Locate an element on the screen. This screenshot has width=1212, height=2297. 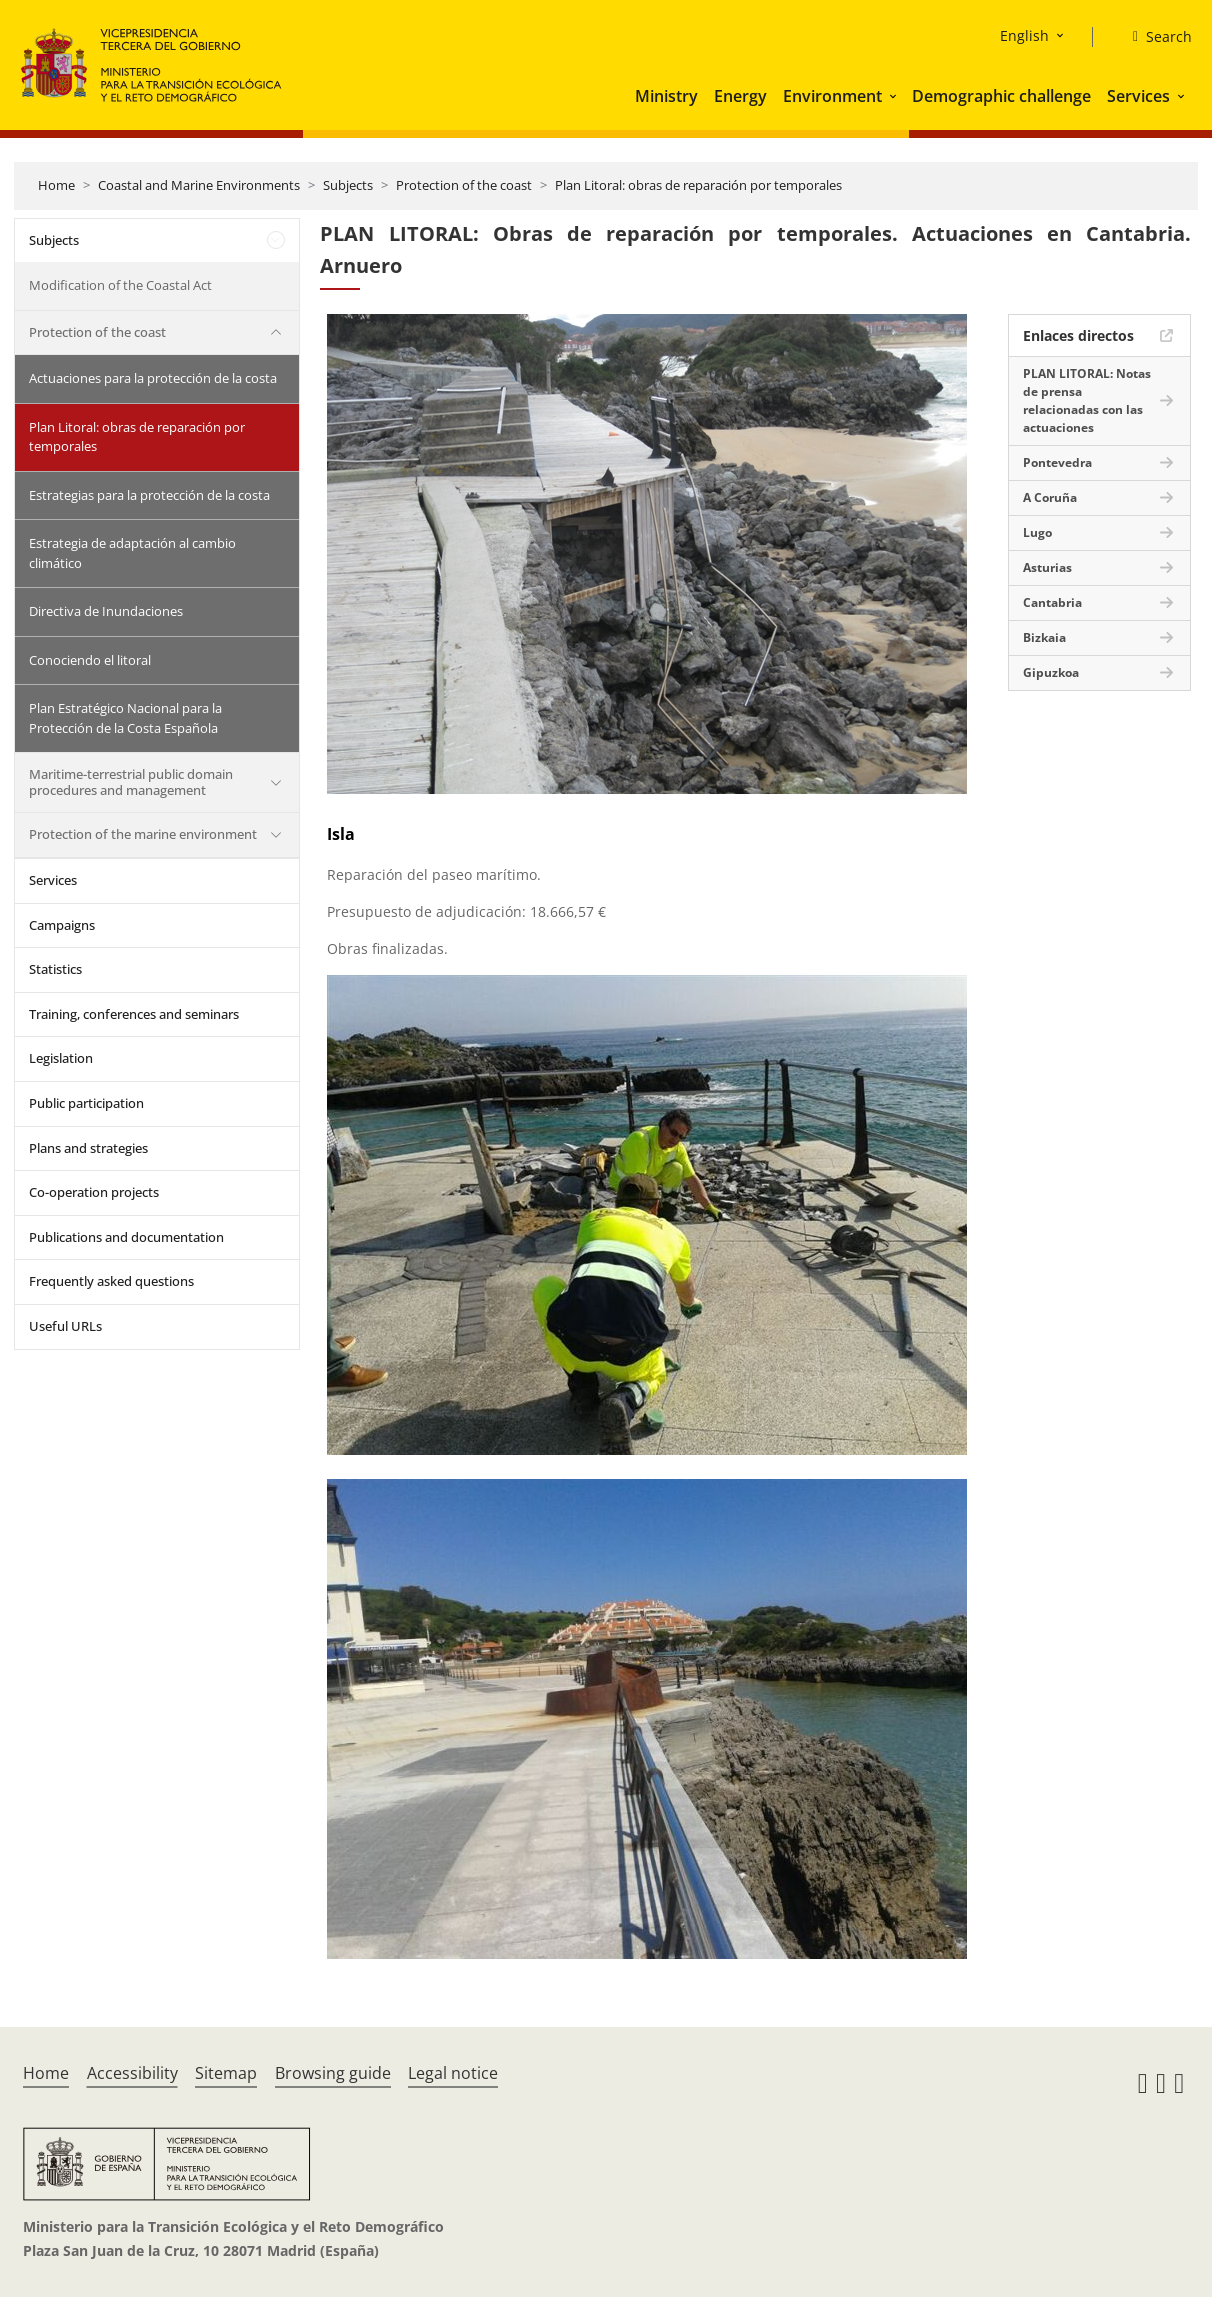
Plan Litoral: obras de reparación por temporales is located at coordinates (698, 185).